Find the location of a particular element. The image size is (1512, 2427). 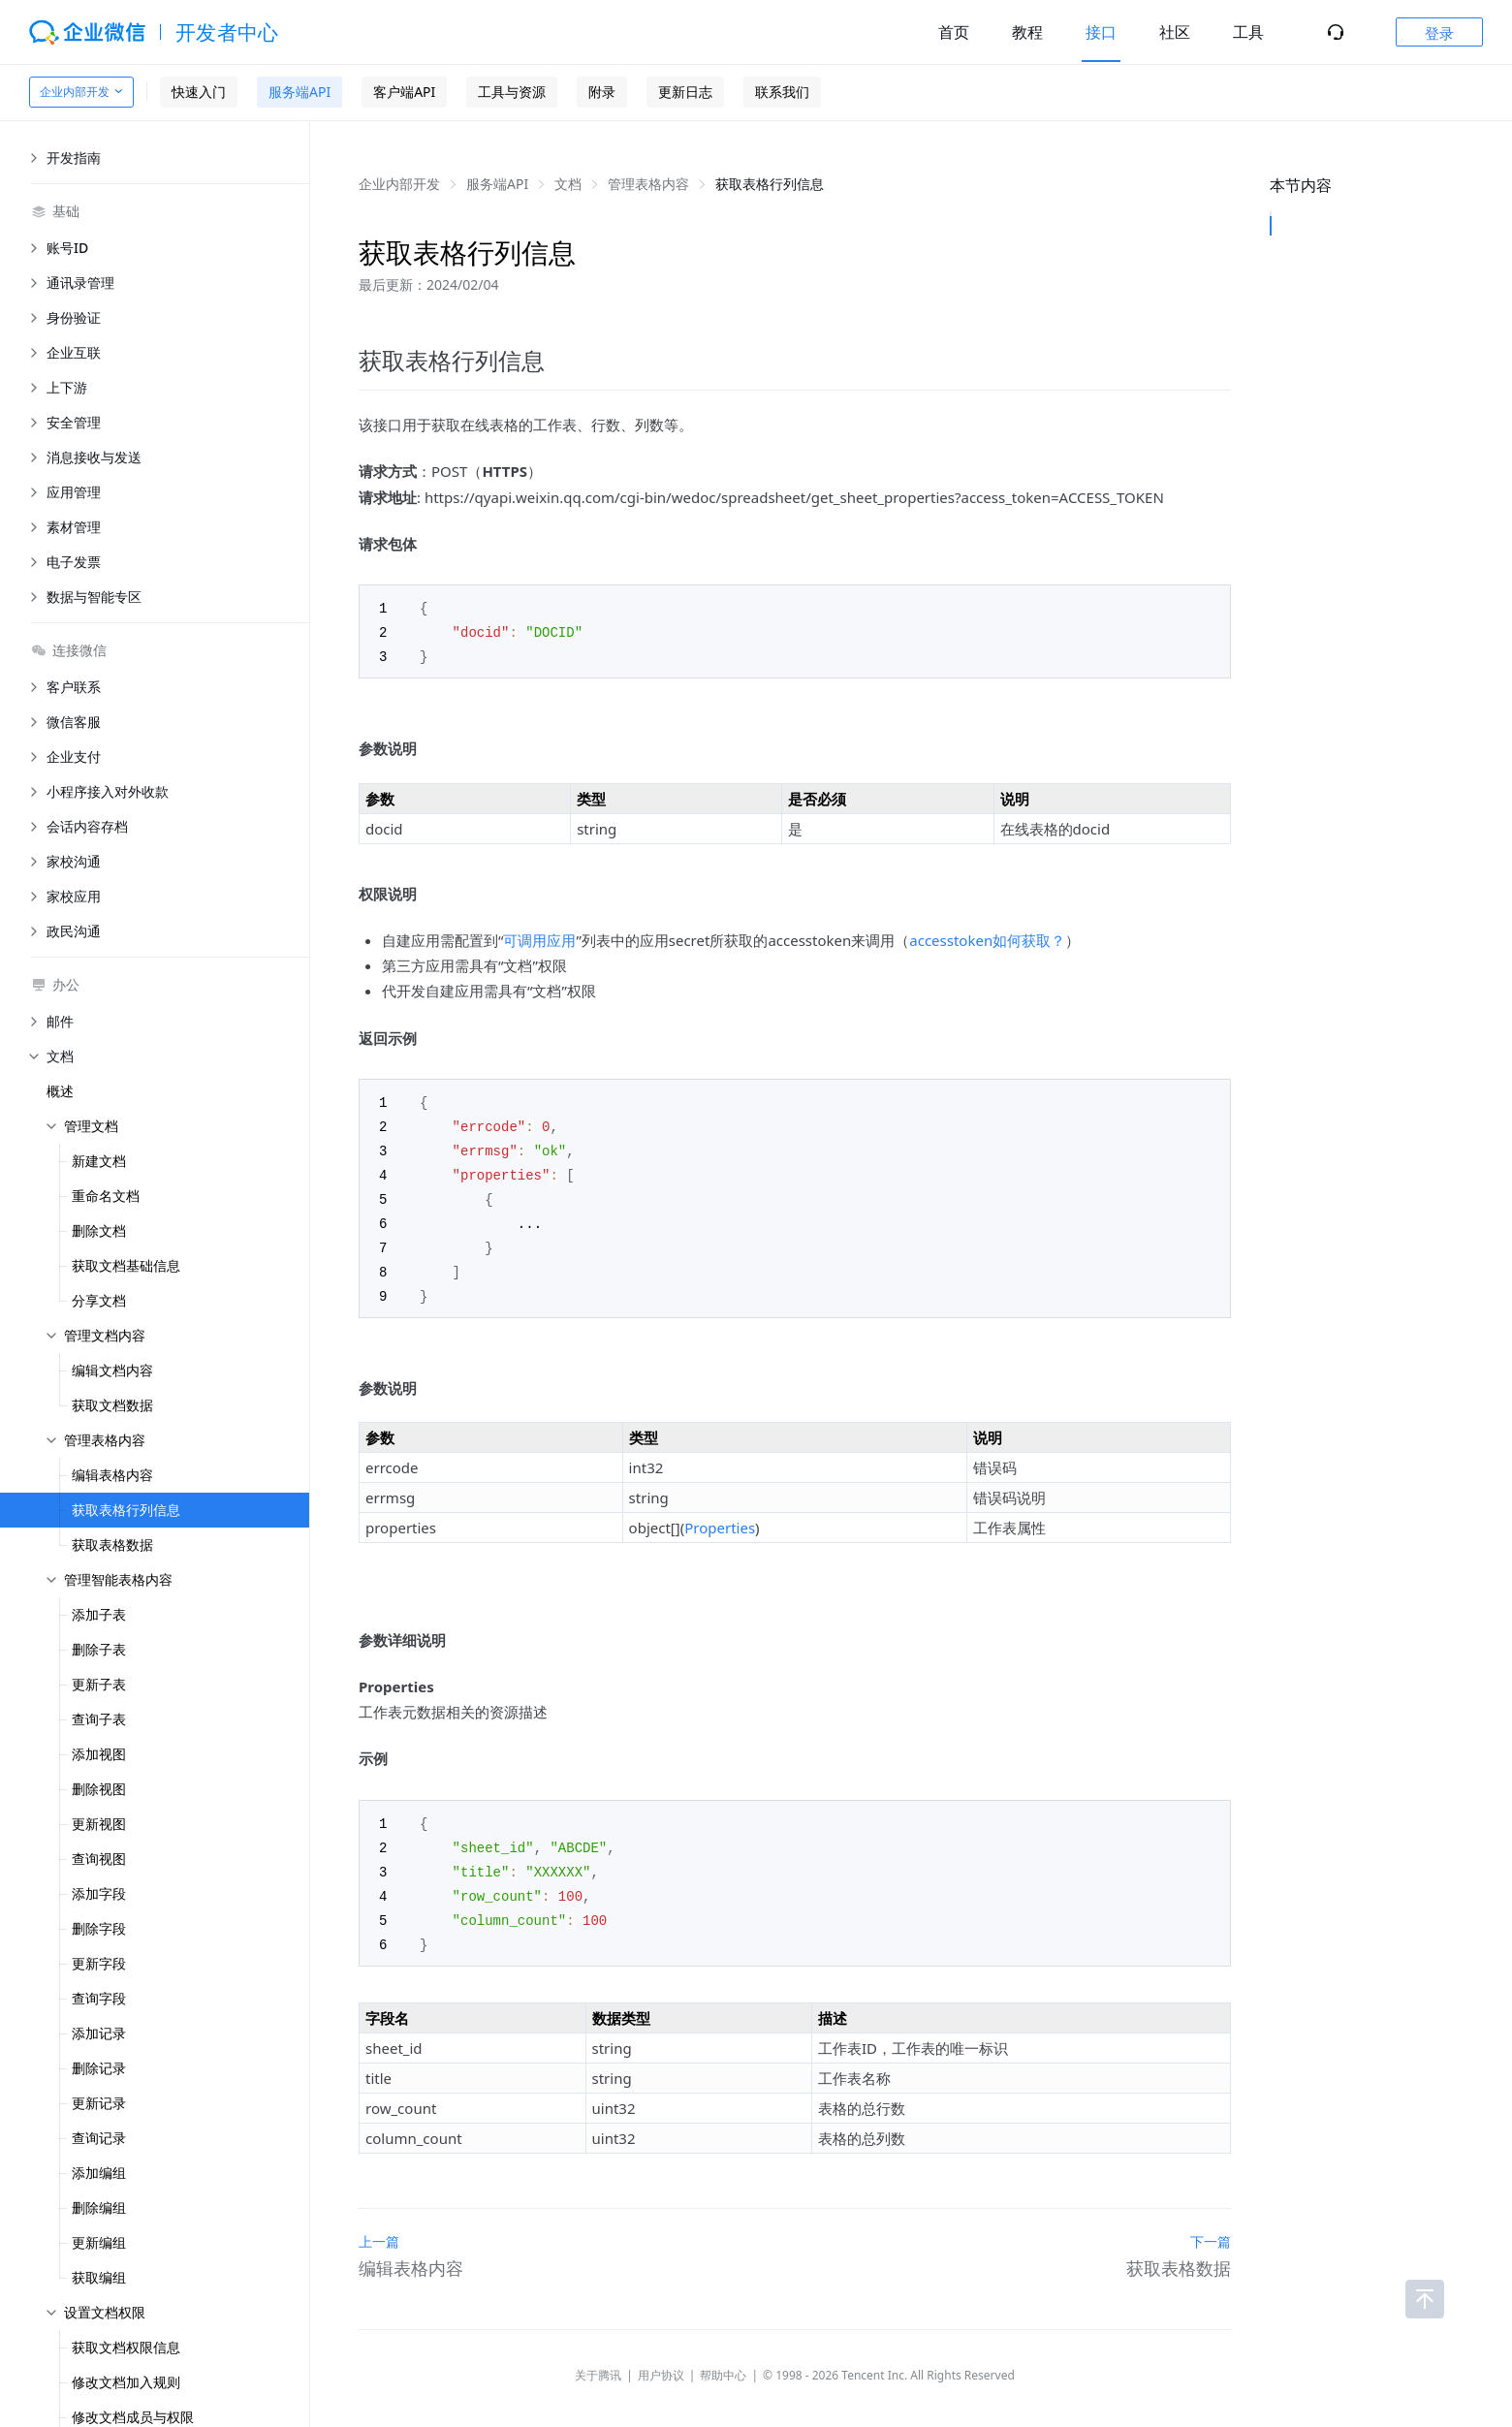

获取文档权限信息 is located at coordinates (126, 2347).